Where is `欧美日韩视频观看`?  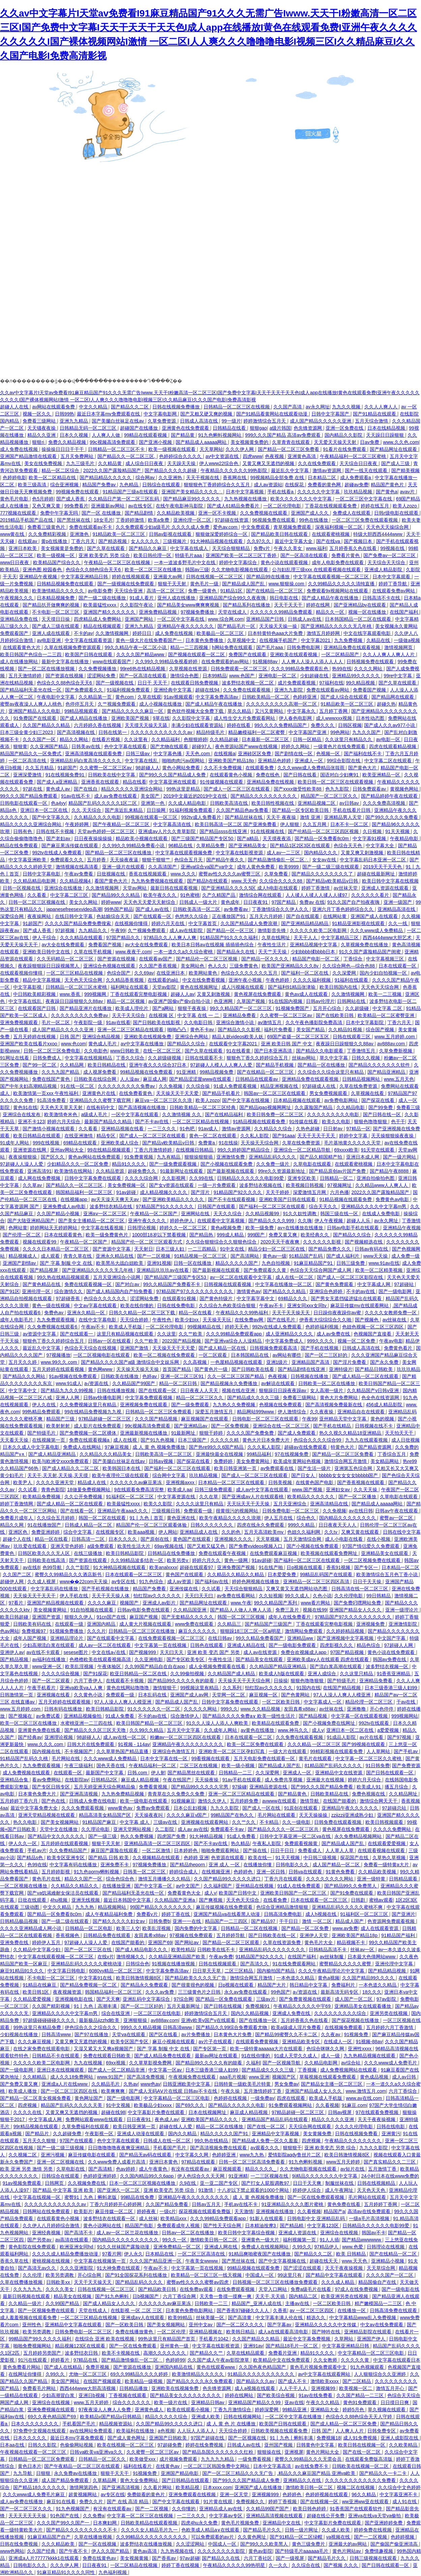 欧美日韩视频观看 is located at coordinates (384, 1822).